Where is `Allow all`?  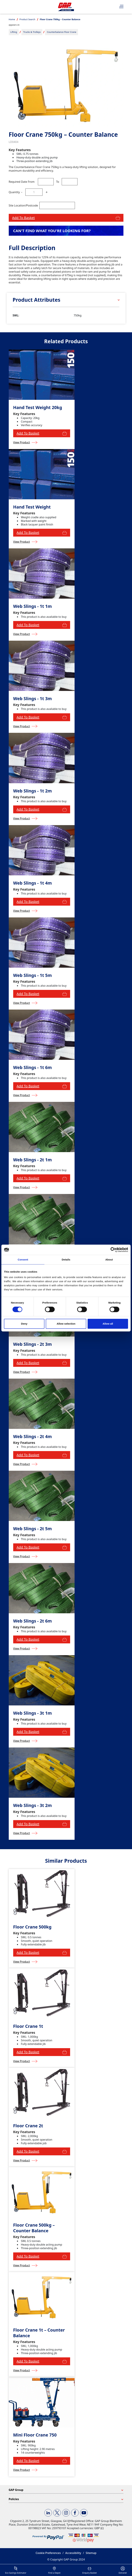 Allow all is located at coordinates (108, 1323).